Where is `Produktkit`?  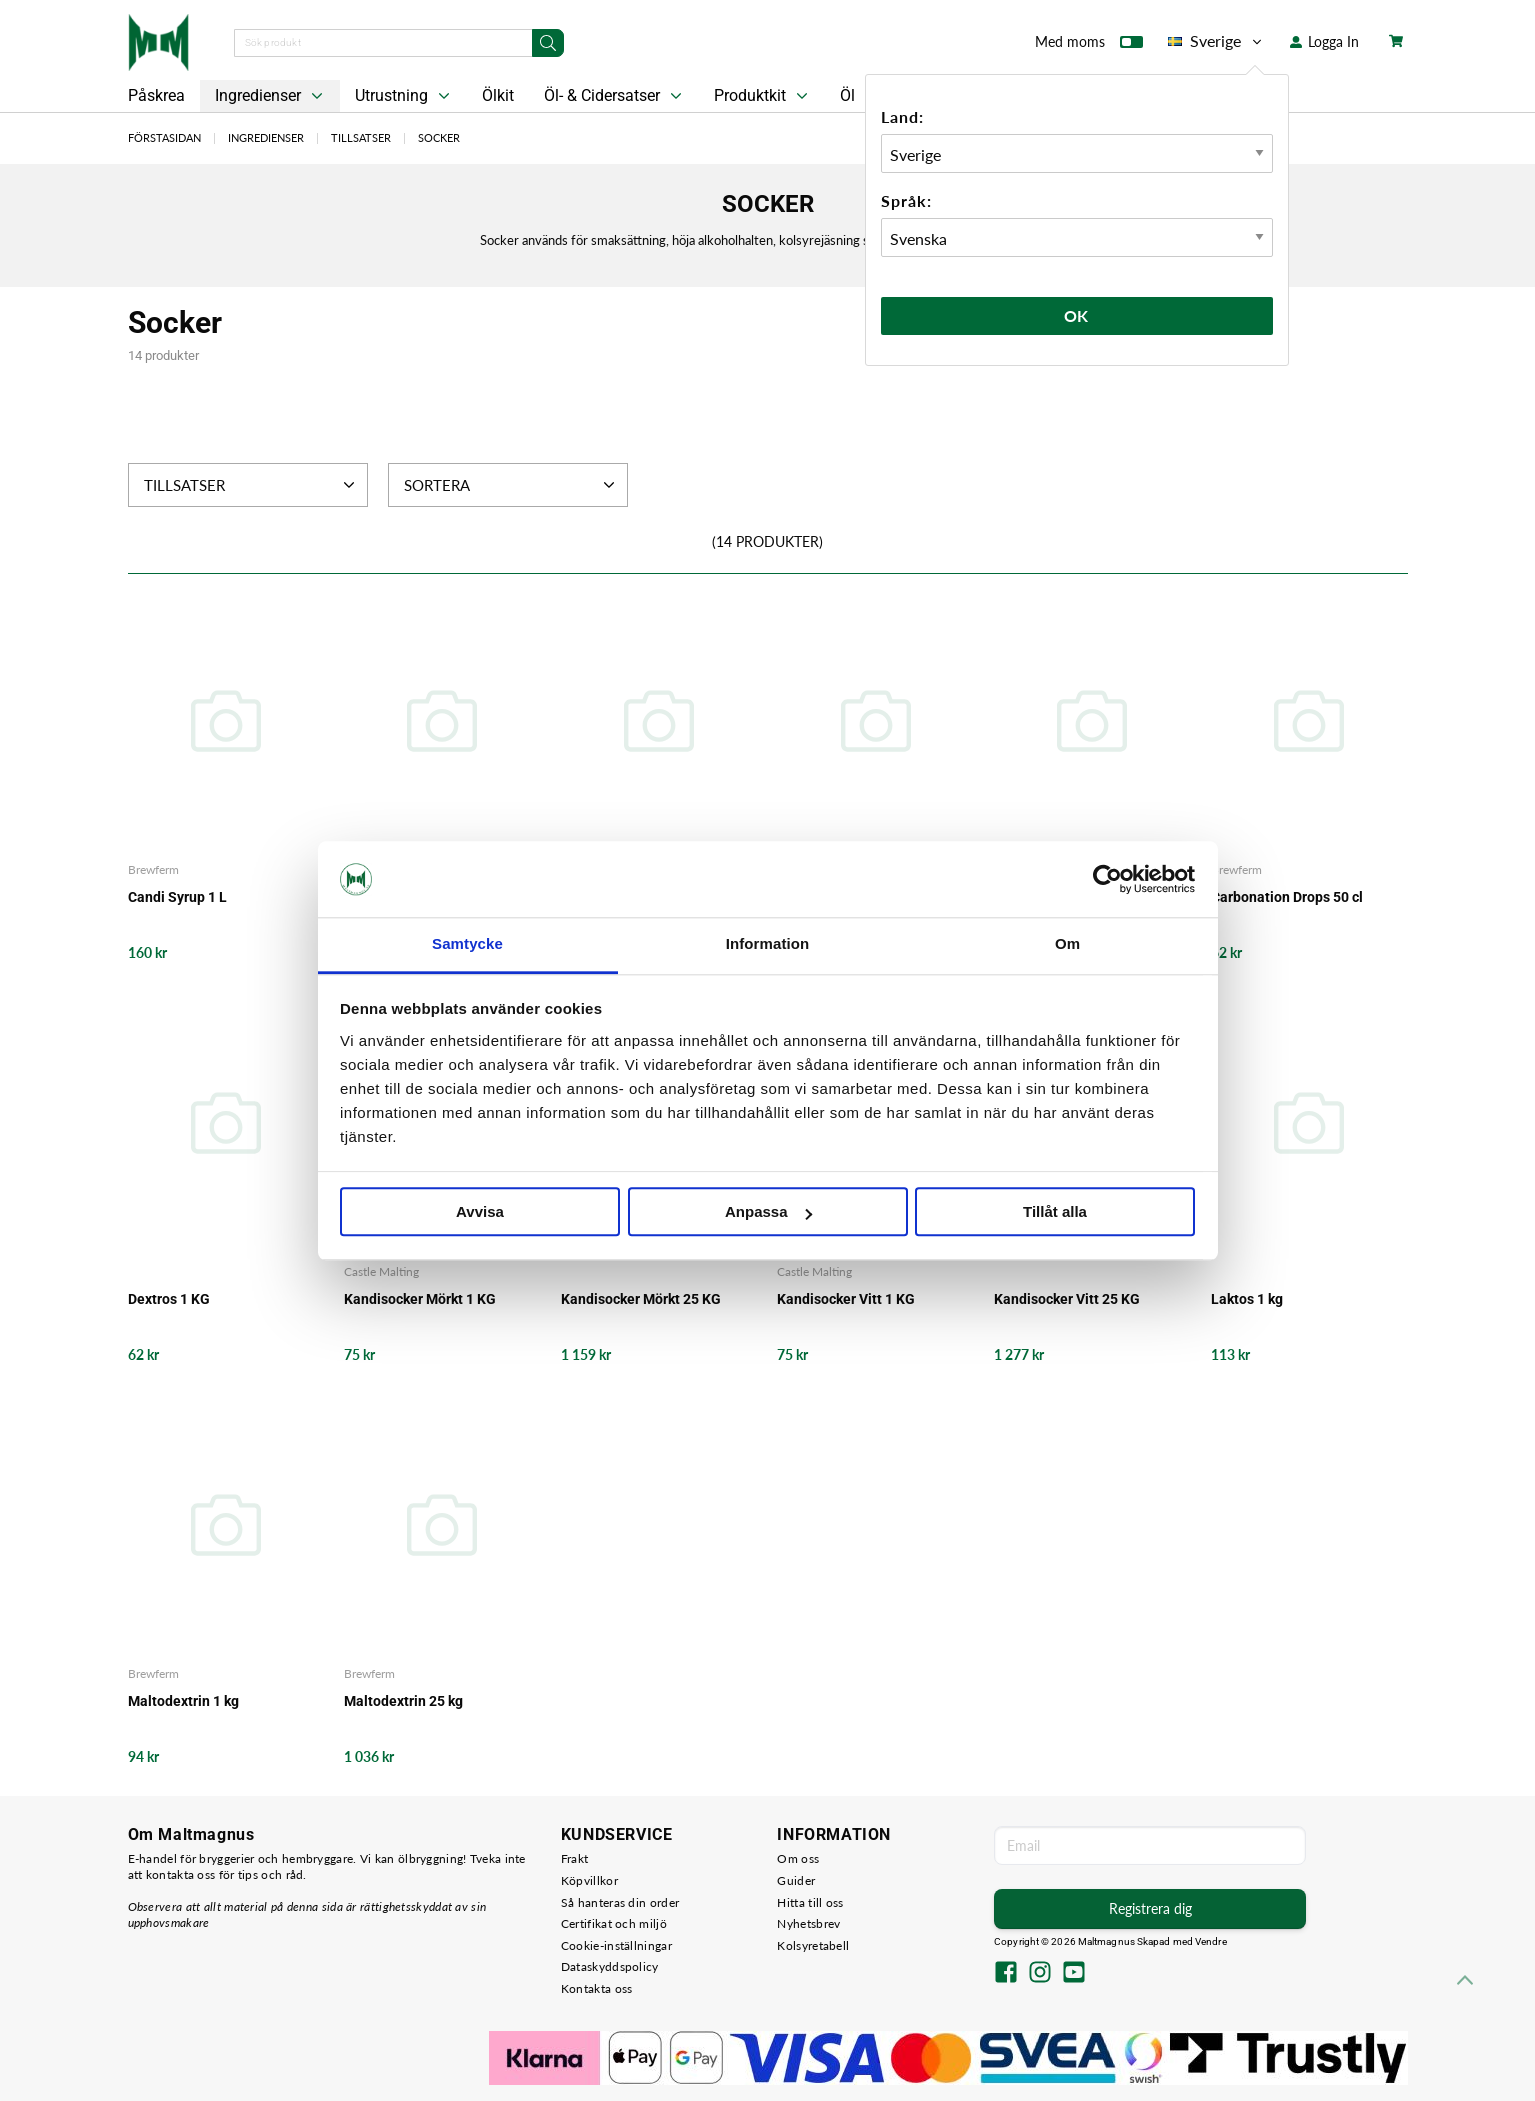 Produktkit is located at coordinates (763, 96).